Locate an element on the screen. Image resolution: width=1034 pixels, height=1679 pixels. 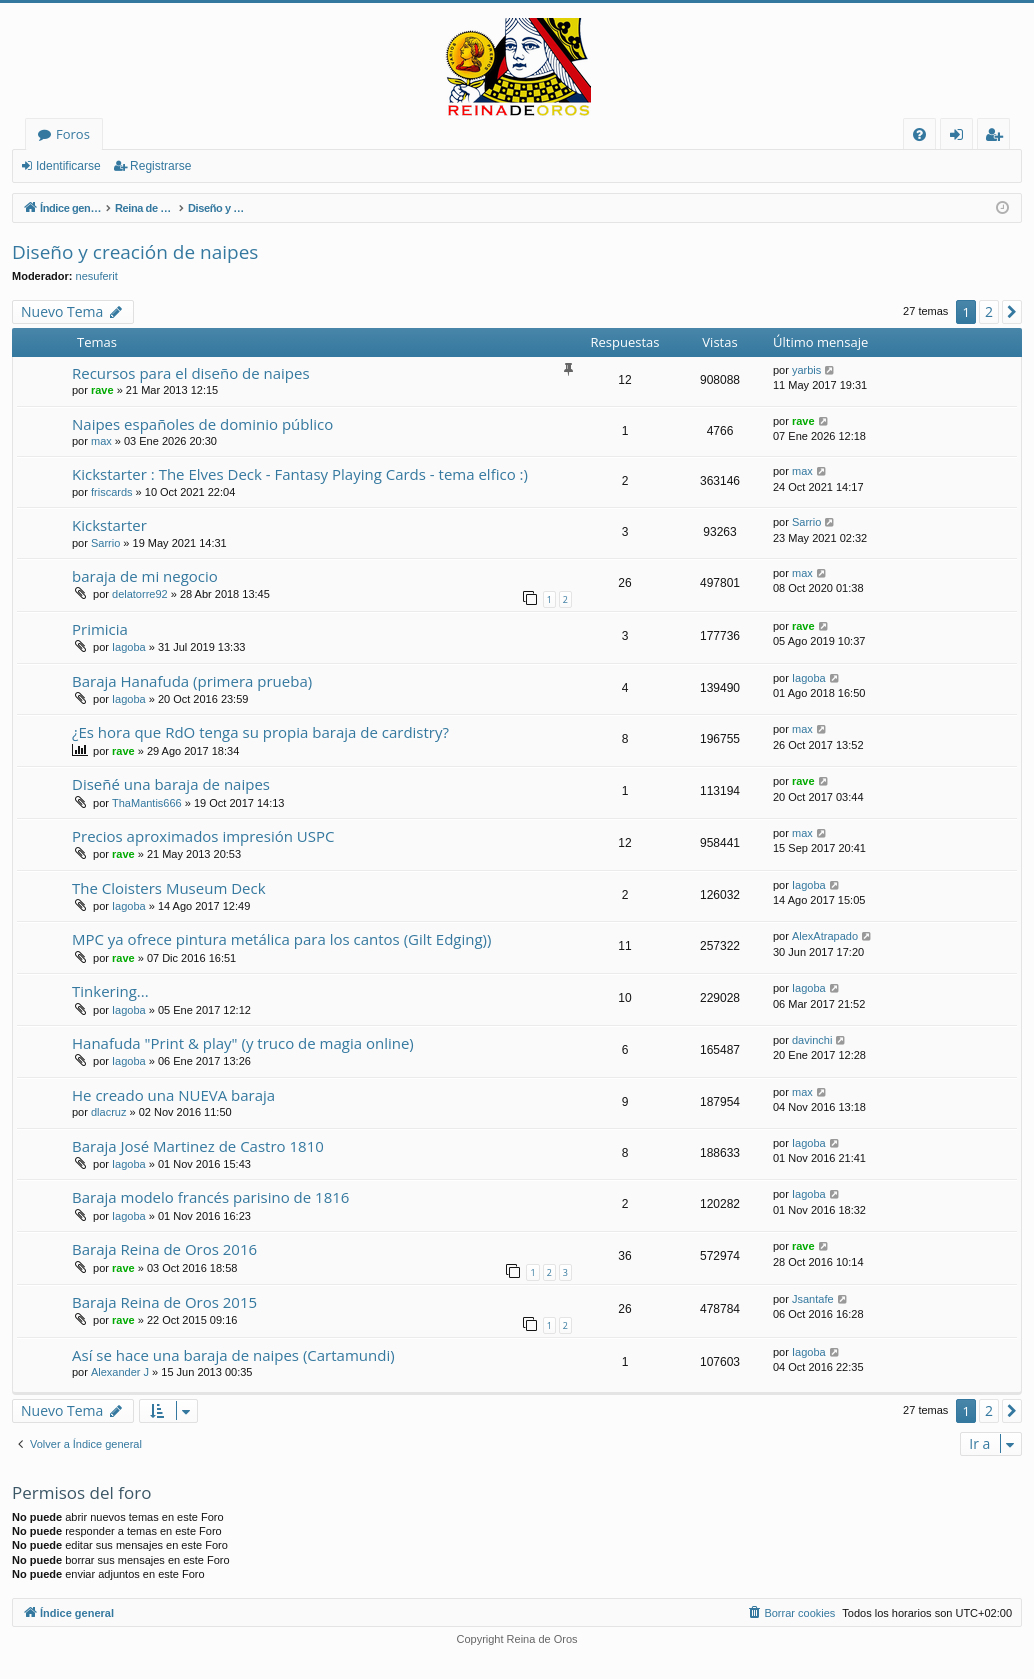
Baraja modelo francés parisino de 1816 is located at coordinates (210, 1197).